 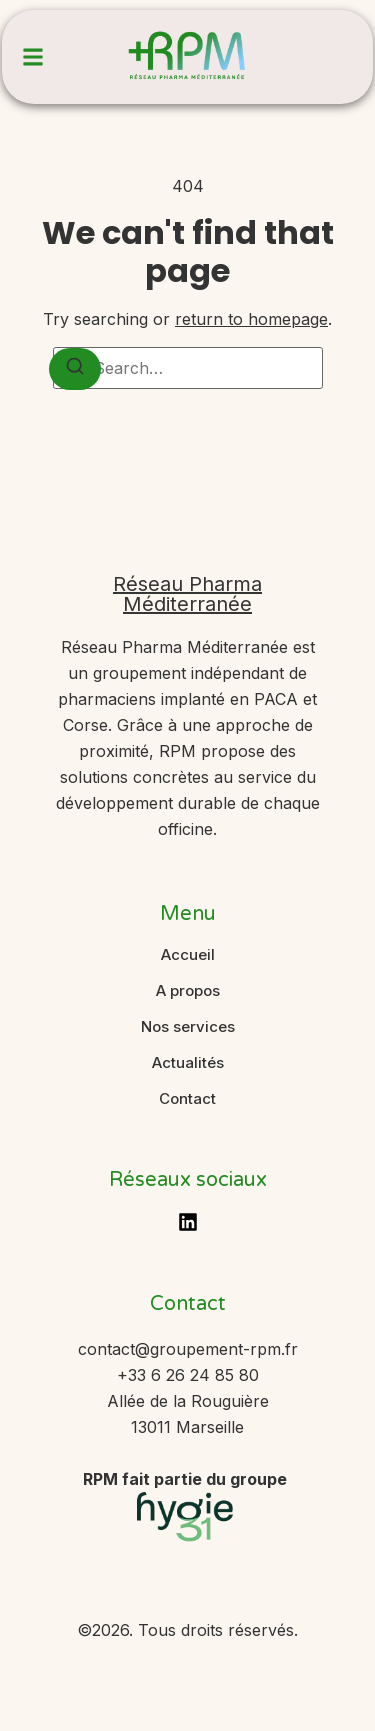 I want to click on [button], so click(x=33, y=57).